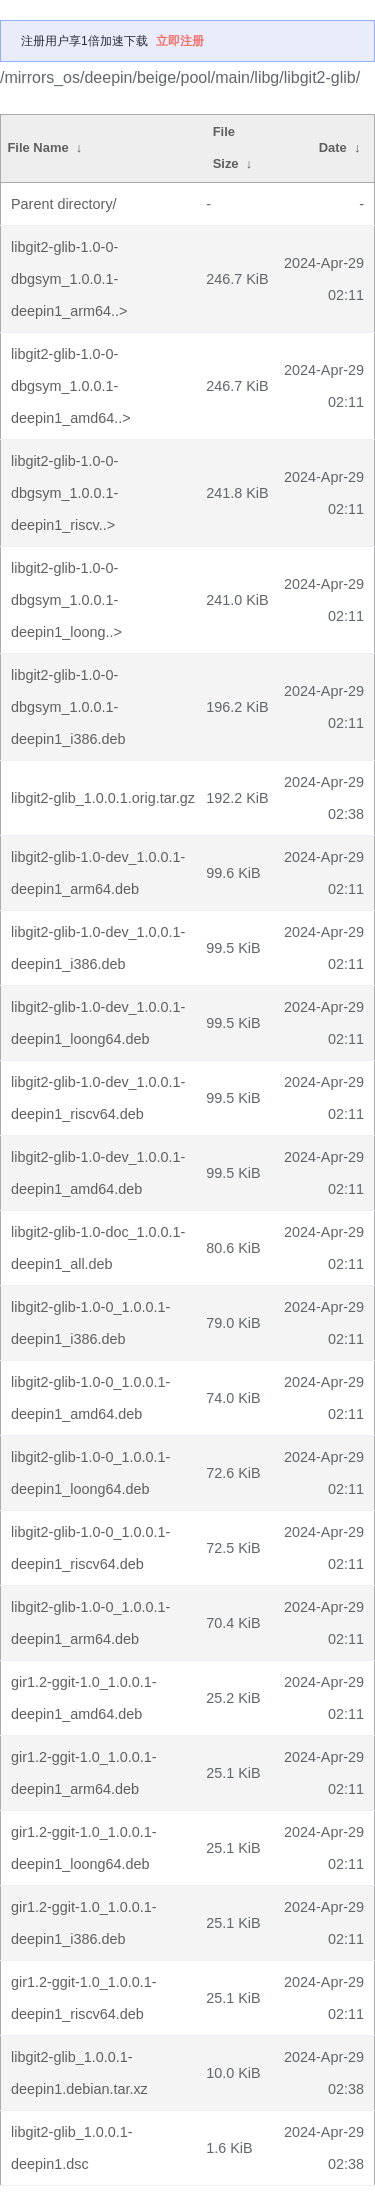 This screenshot has width=375, height=2206. What do you see at coordinates (98, 873) in the screenshot?
I see `libgit2-glib-1.0-dev_1.0.0.1-deepin1_arm64.deb` at bounding box center [98, 873].